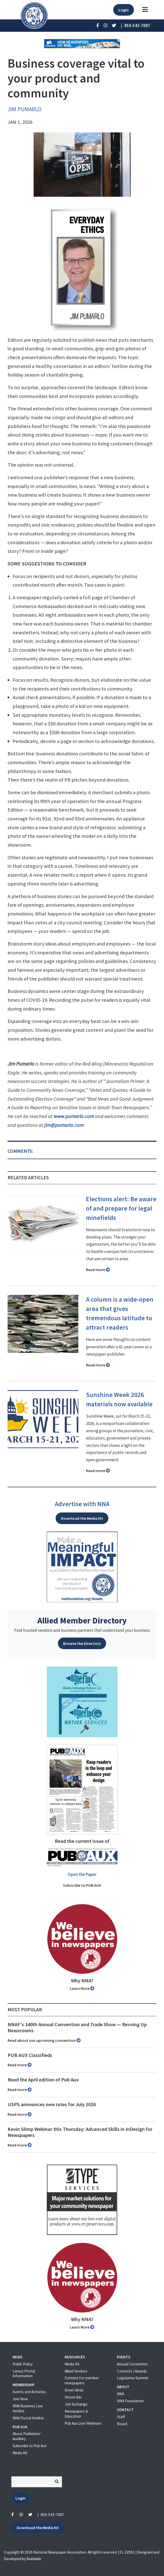 The height and width of the screenshot is (2576, 164). I want to click on NNA Postal Hotline, so click(28, 2418).